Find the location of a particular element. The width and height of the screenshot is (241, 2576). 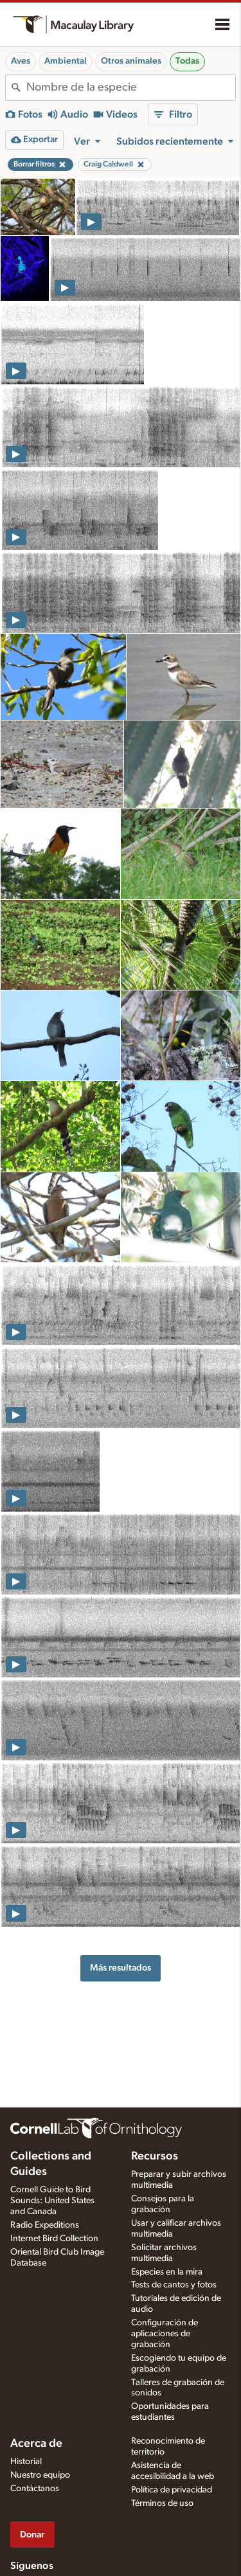

Más resultados is located at coordinates (120, 1967).